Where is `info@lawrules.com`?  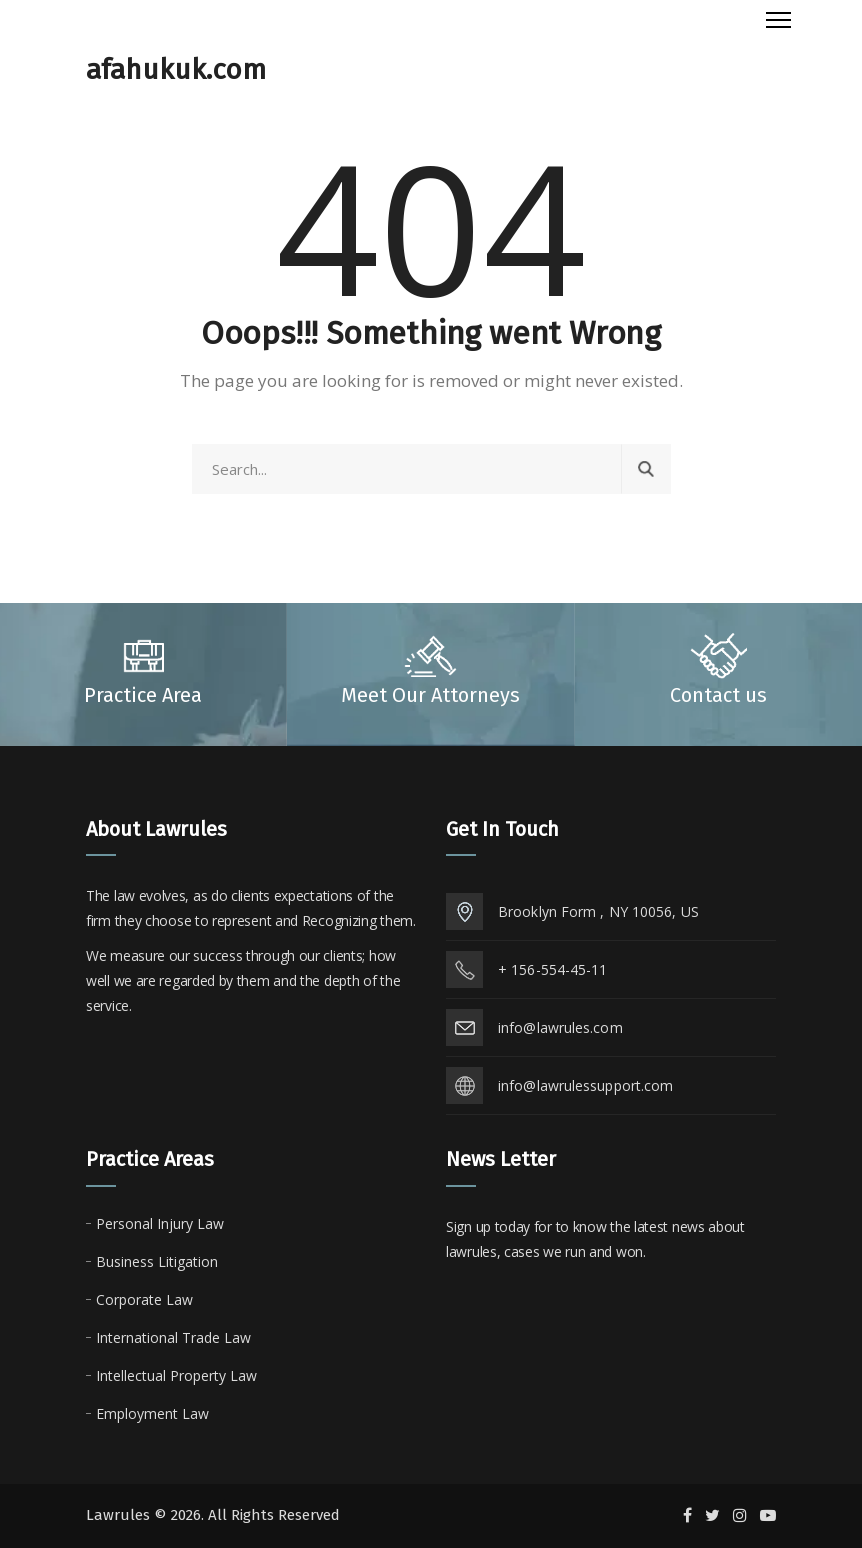 info@lawrules.com is located at coordinates (560, 1027).